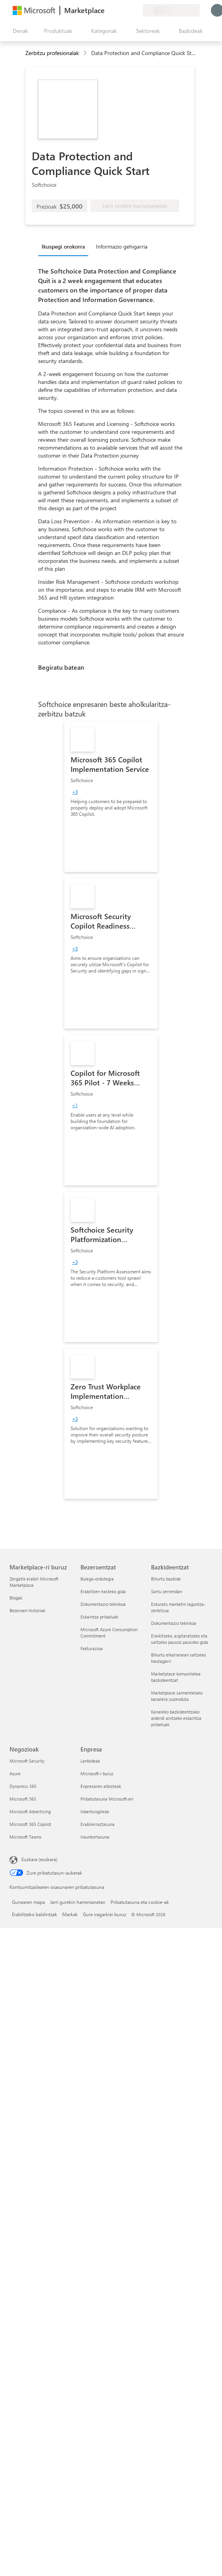 Image resolution: width=222 pixels, height=2576 pixels. I want to click on Microsoft 365 [Microsoft 365 Negozioak], so click(23, 1799).